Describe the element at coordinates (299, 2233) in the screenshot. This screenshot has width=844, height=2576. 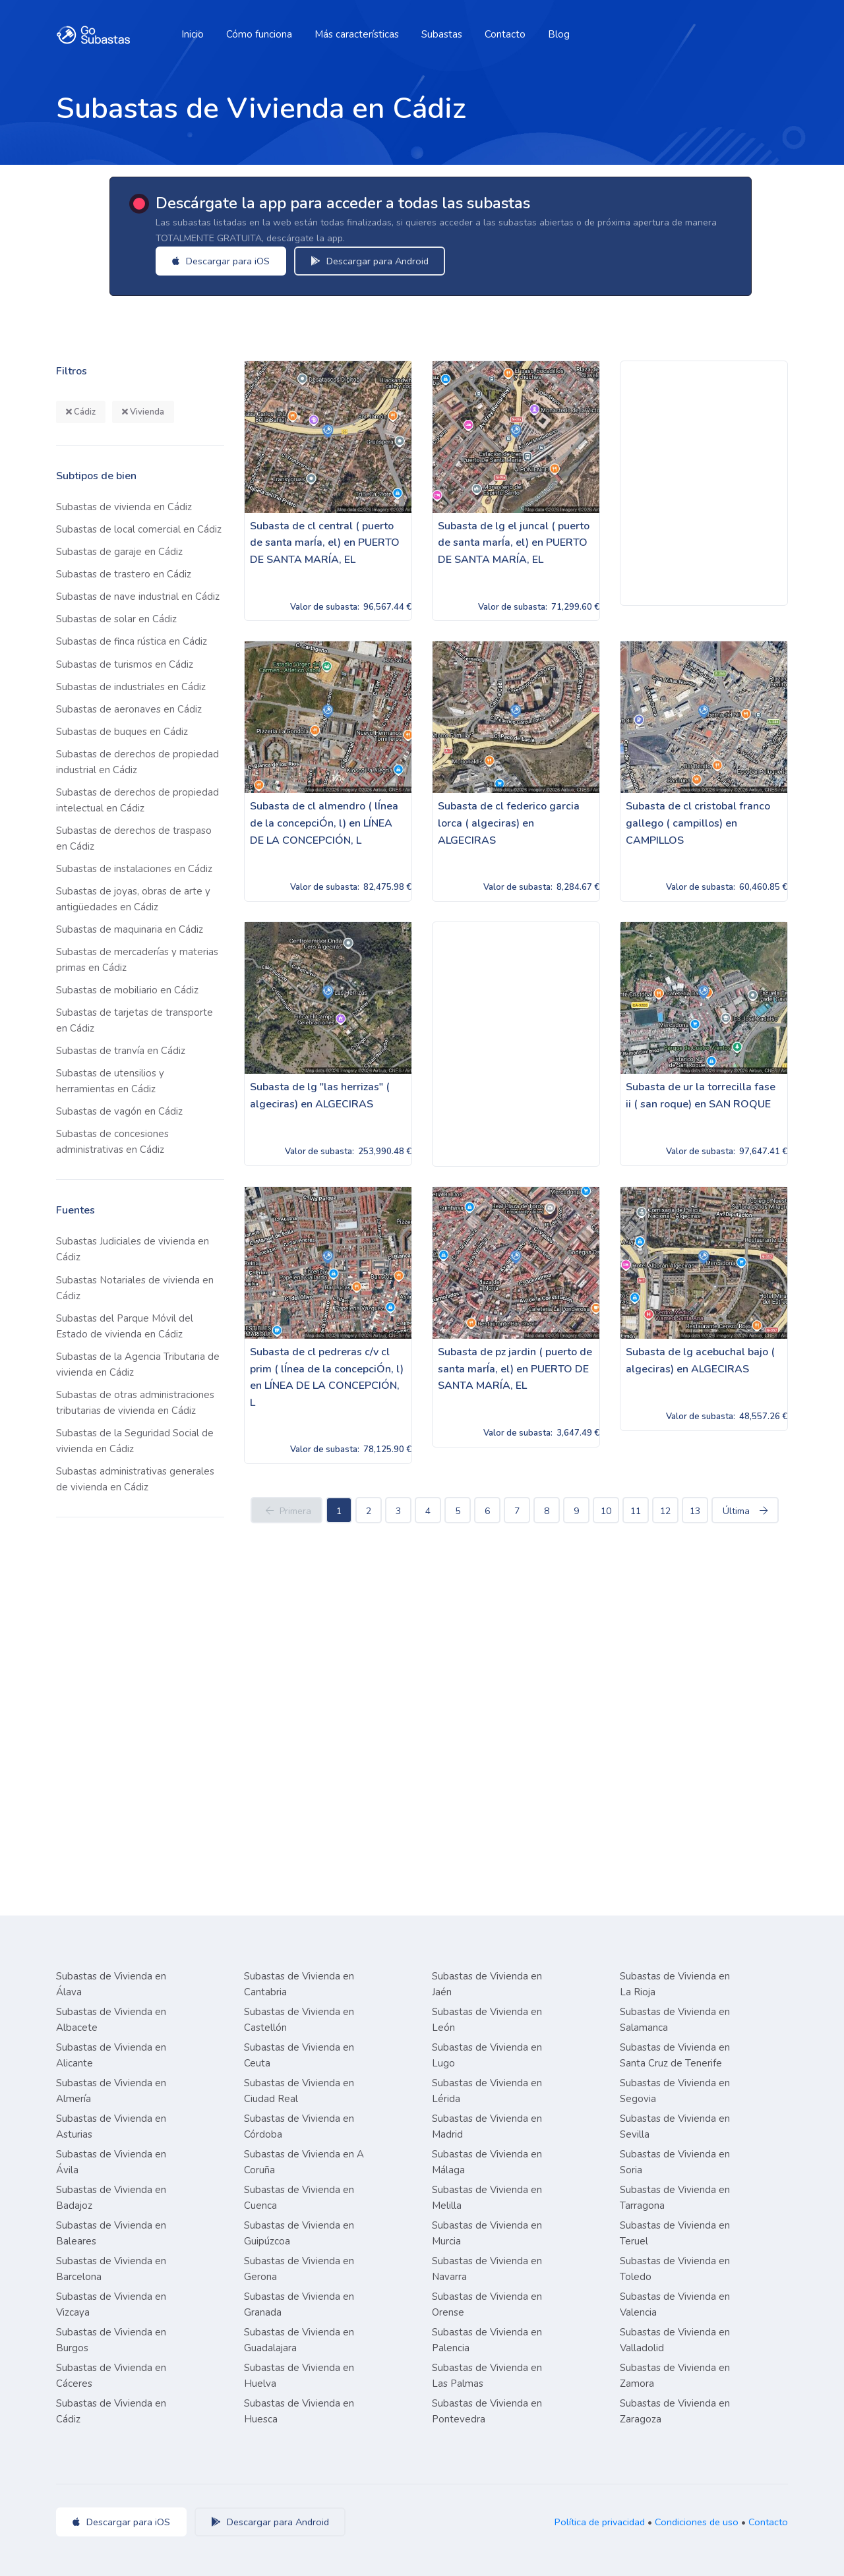
I see `Subastas de Vivienda en Guipúzcoa` at that location.